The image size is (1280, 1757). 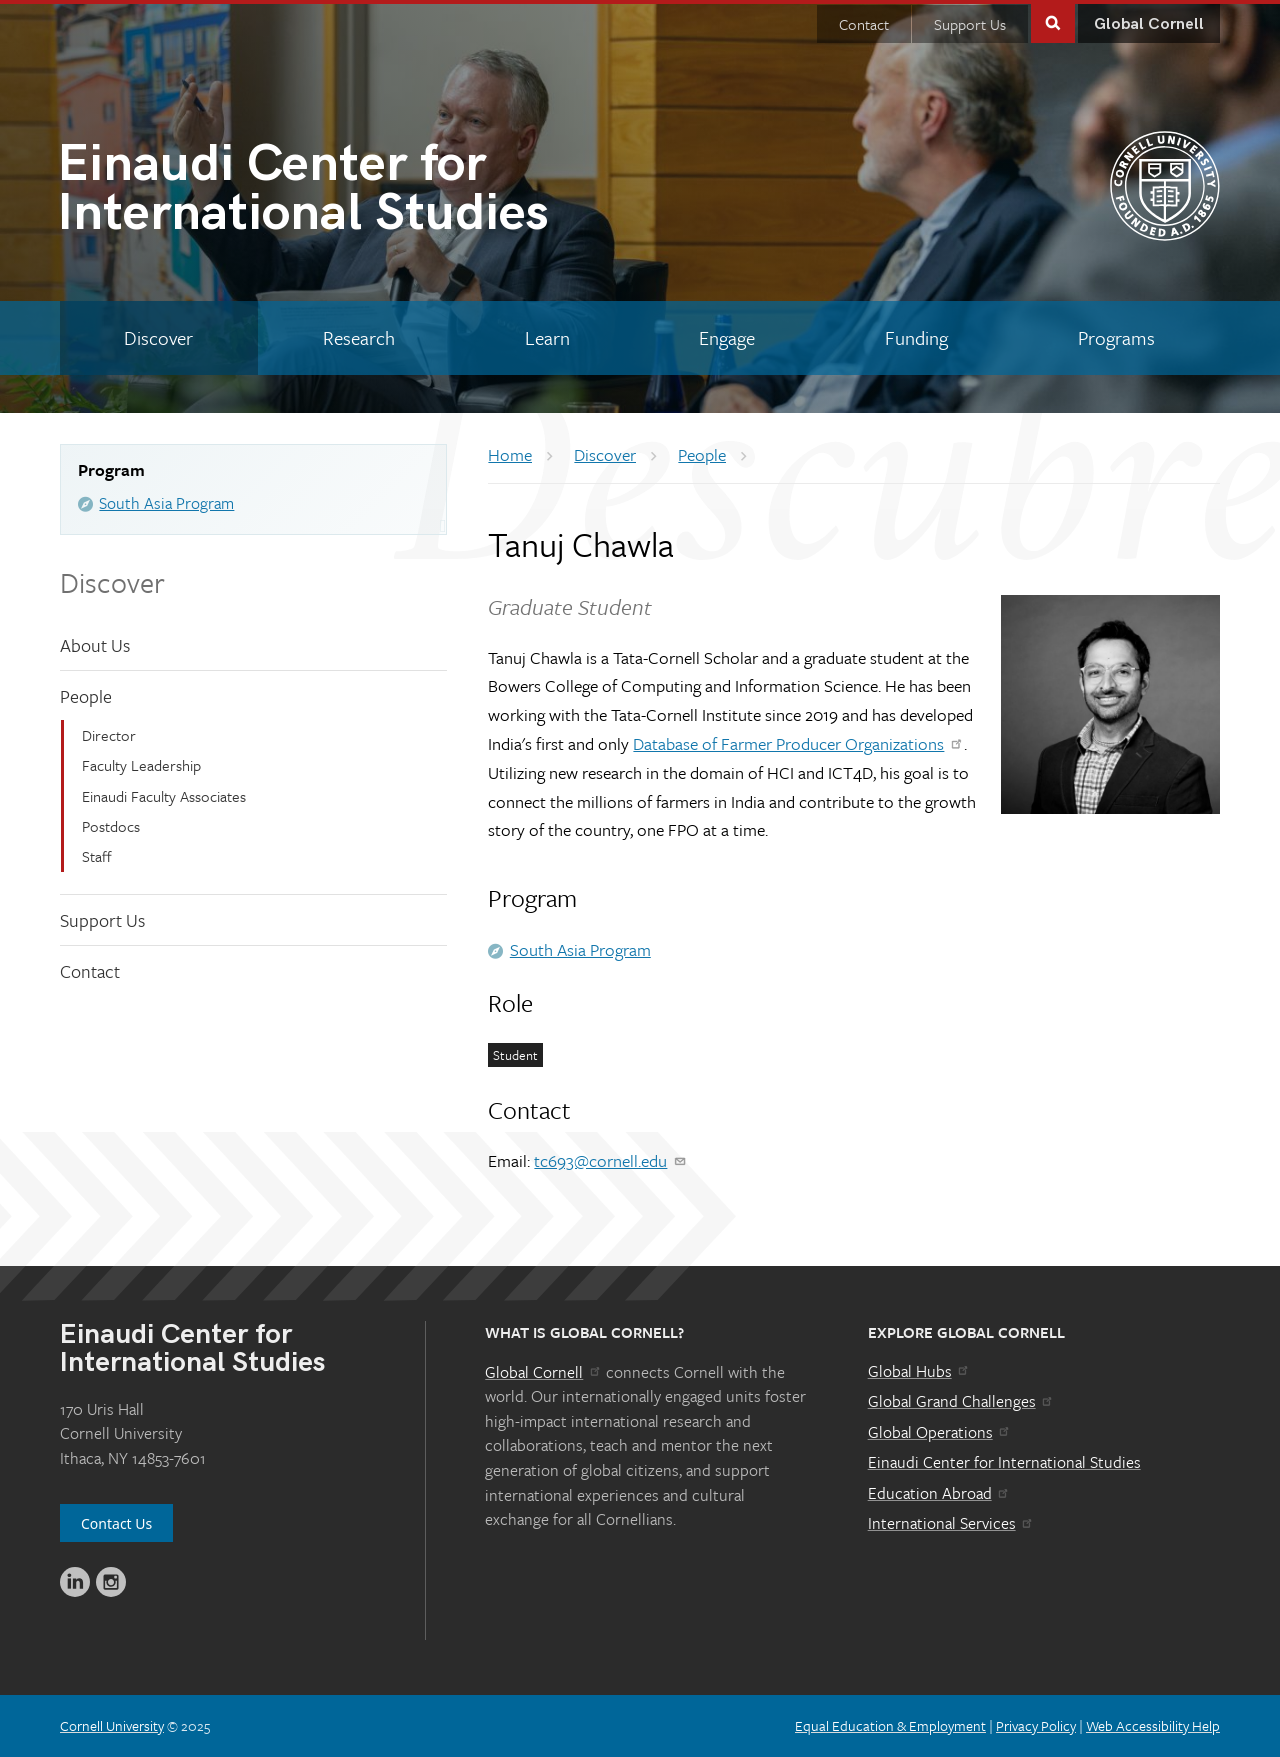 I want to click on Staff, so click(x=97, y=856).